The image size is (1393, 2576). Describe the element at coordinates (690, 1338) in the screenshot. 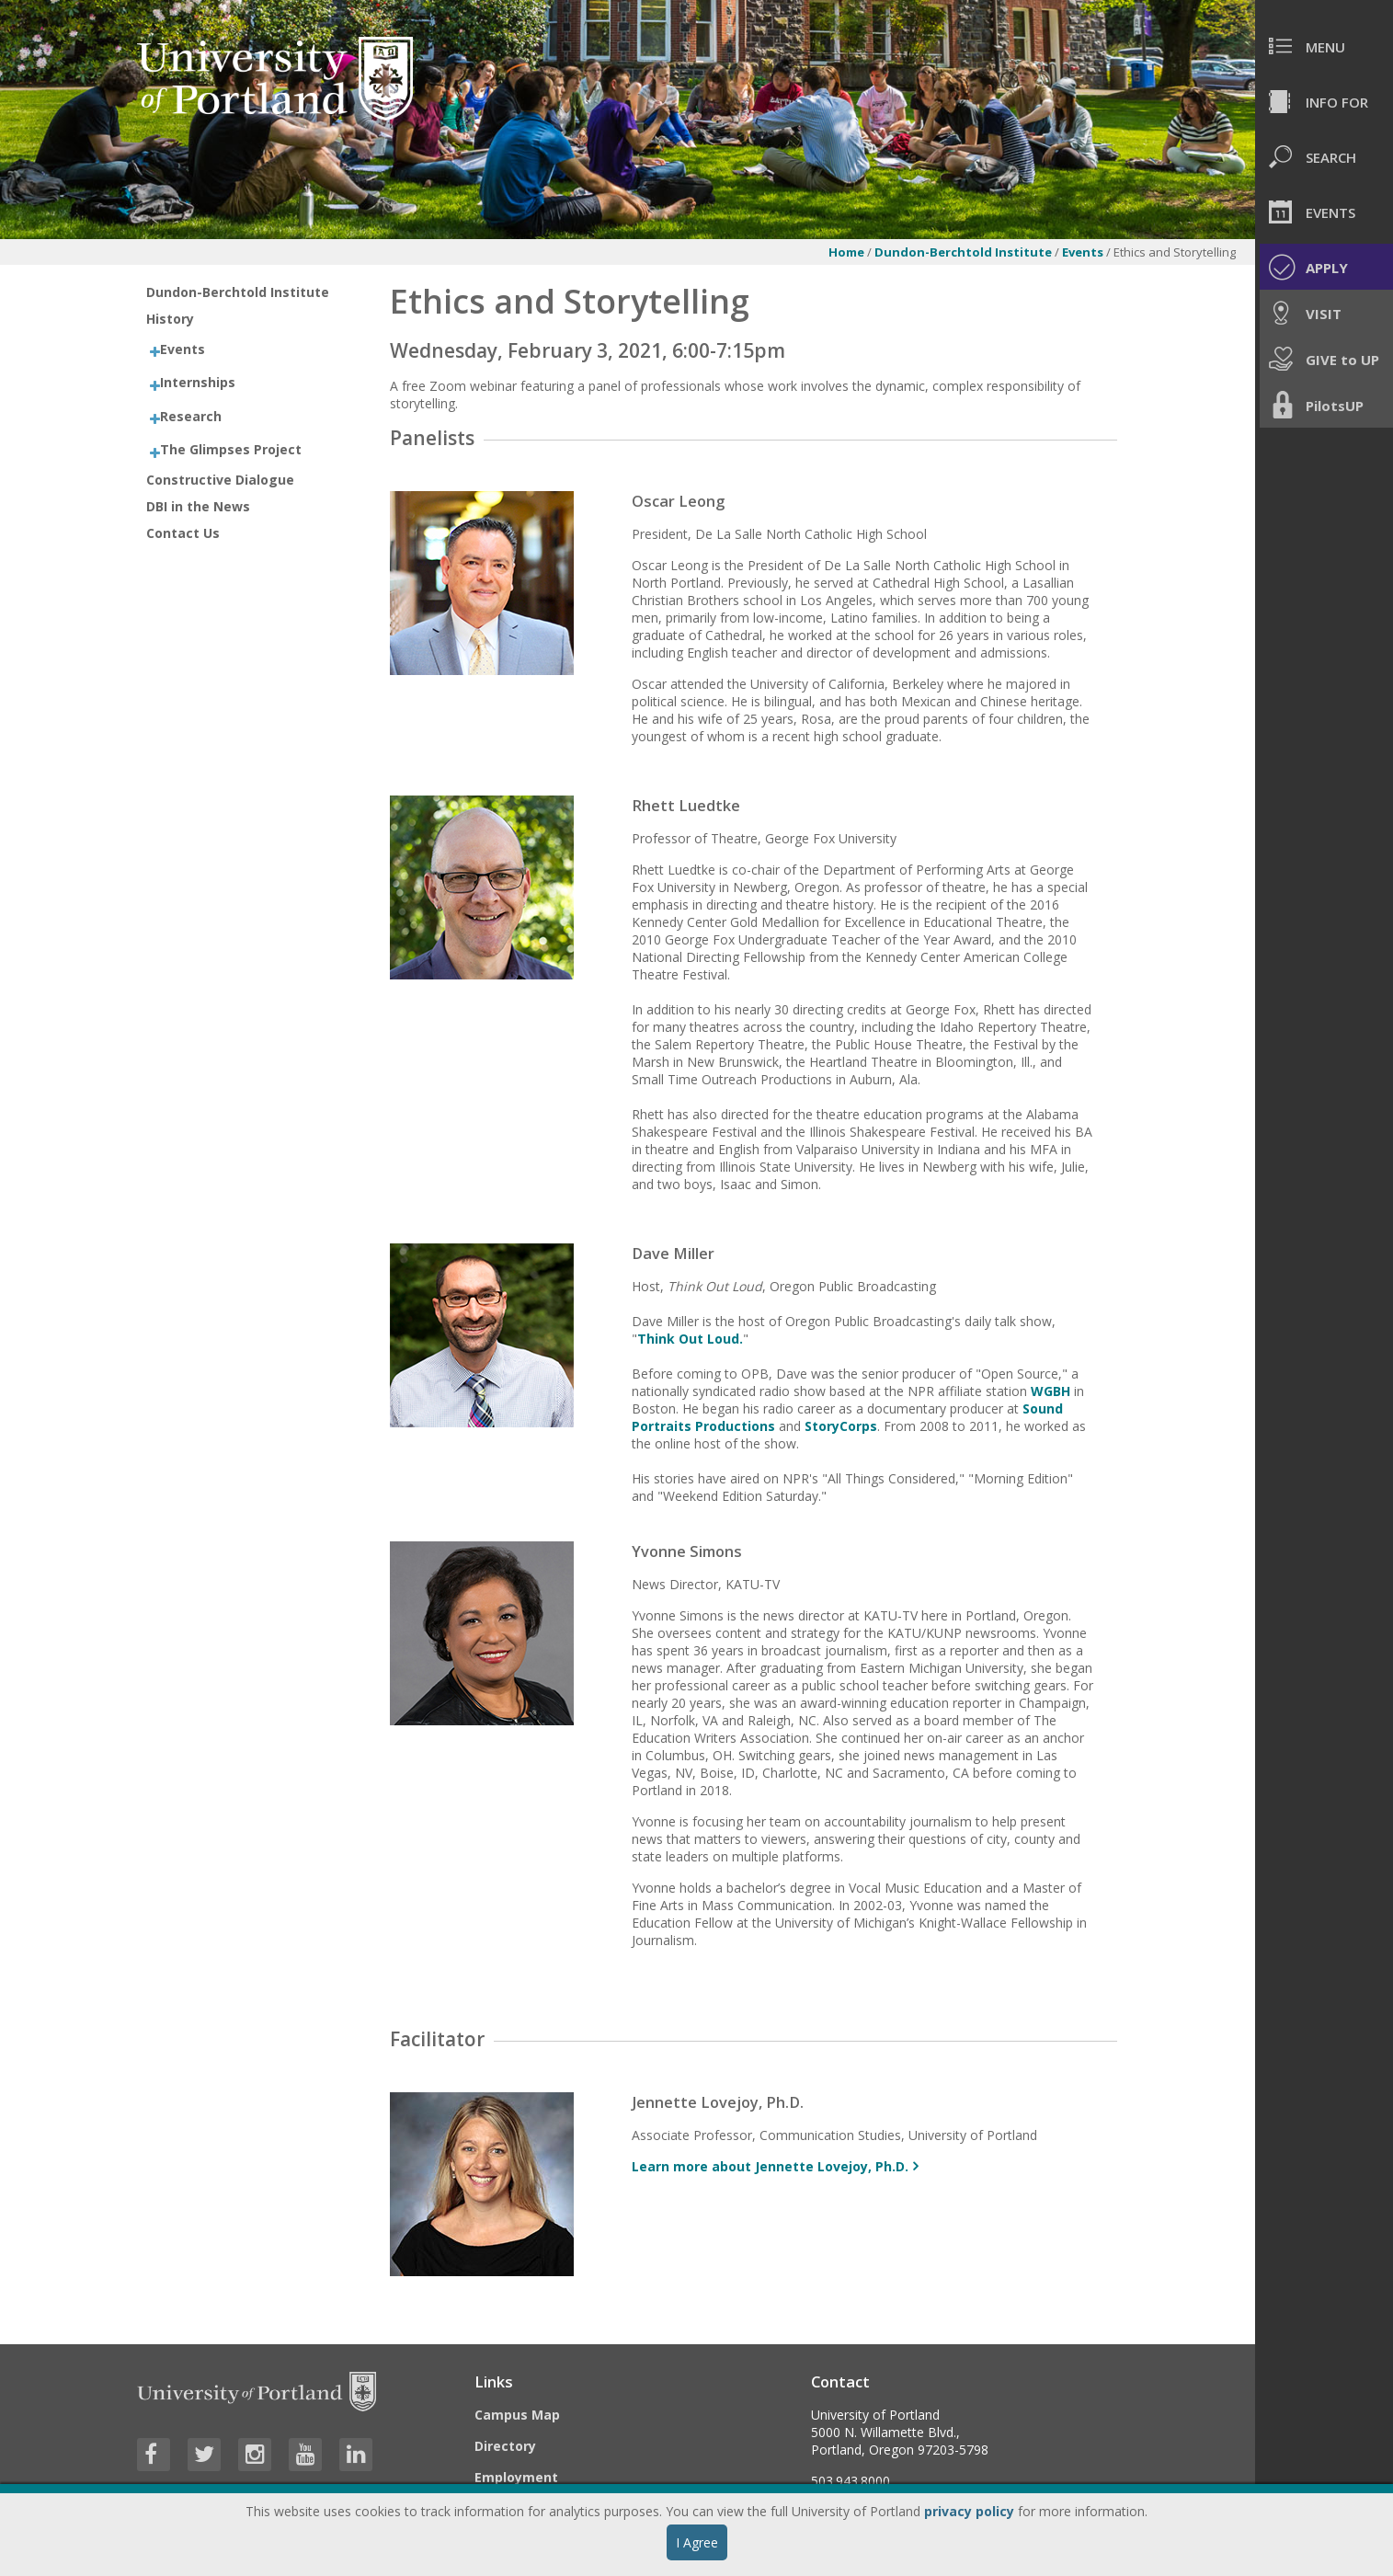

I see `Think Out Loud.` at that location.